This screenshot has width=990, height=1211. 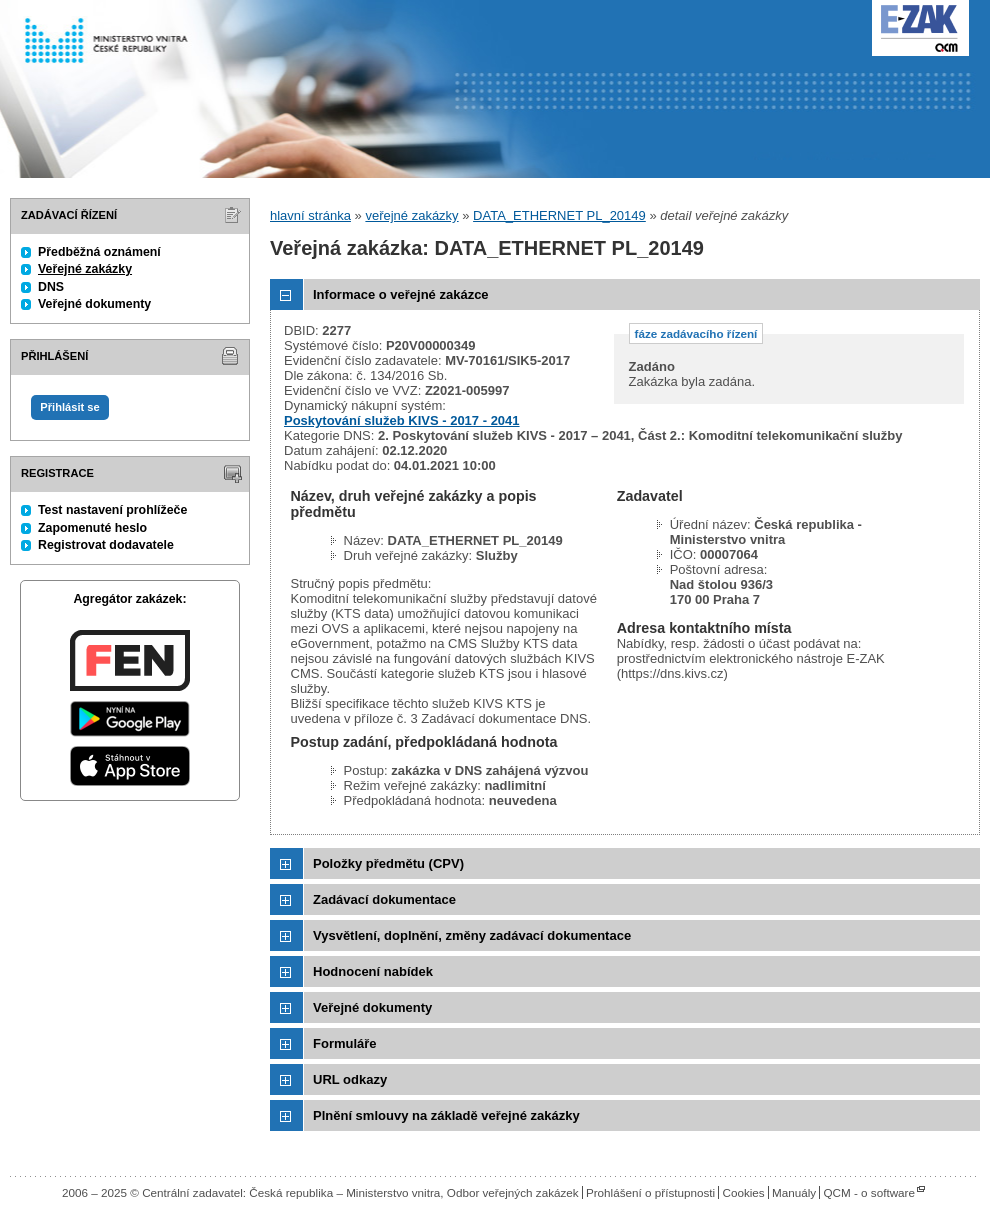 What do you see at coordinates (401, 294) in the screenshot?
I see `Informace o veřejné zakázce` at bounding box center [401, 294].